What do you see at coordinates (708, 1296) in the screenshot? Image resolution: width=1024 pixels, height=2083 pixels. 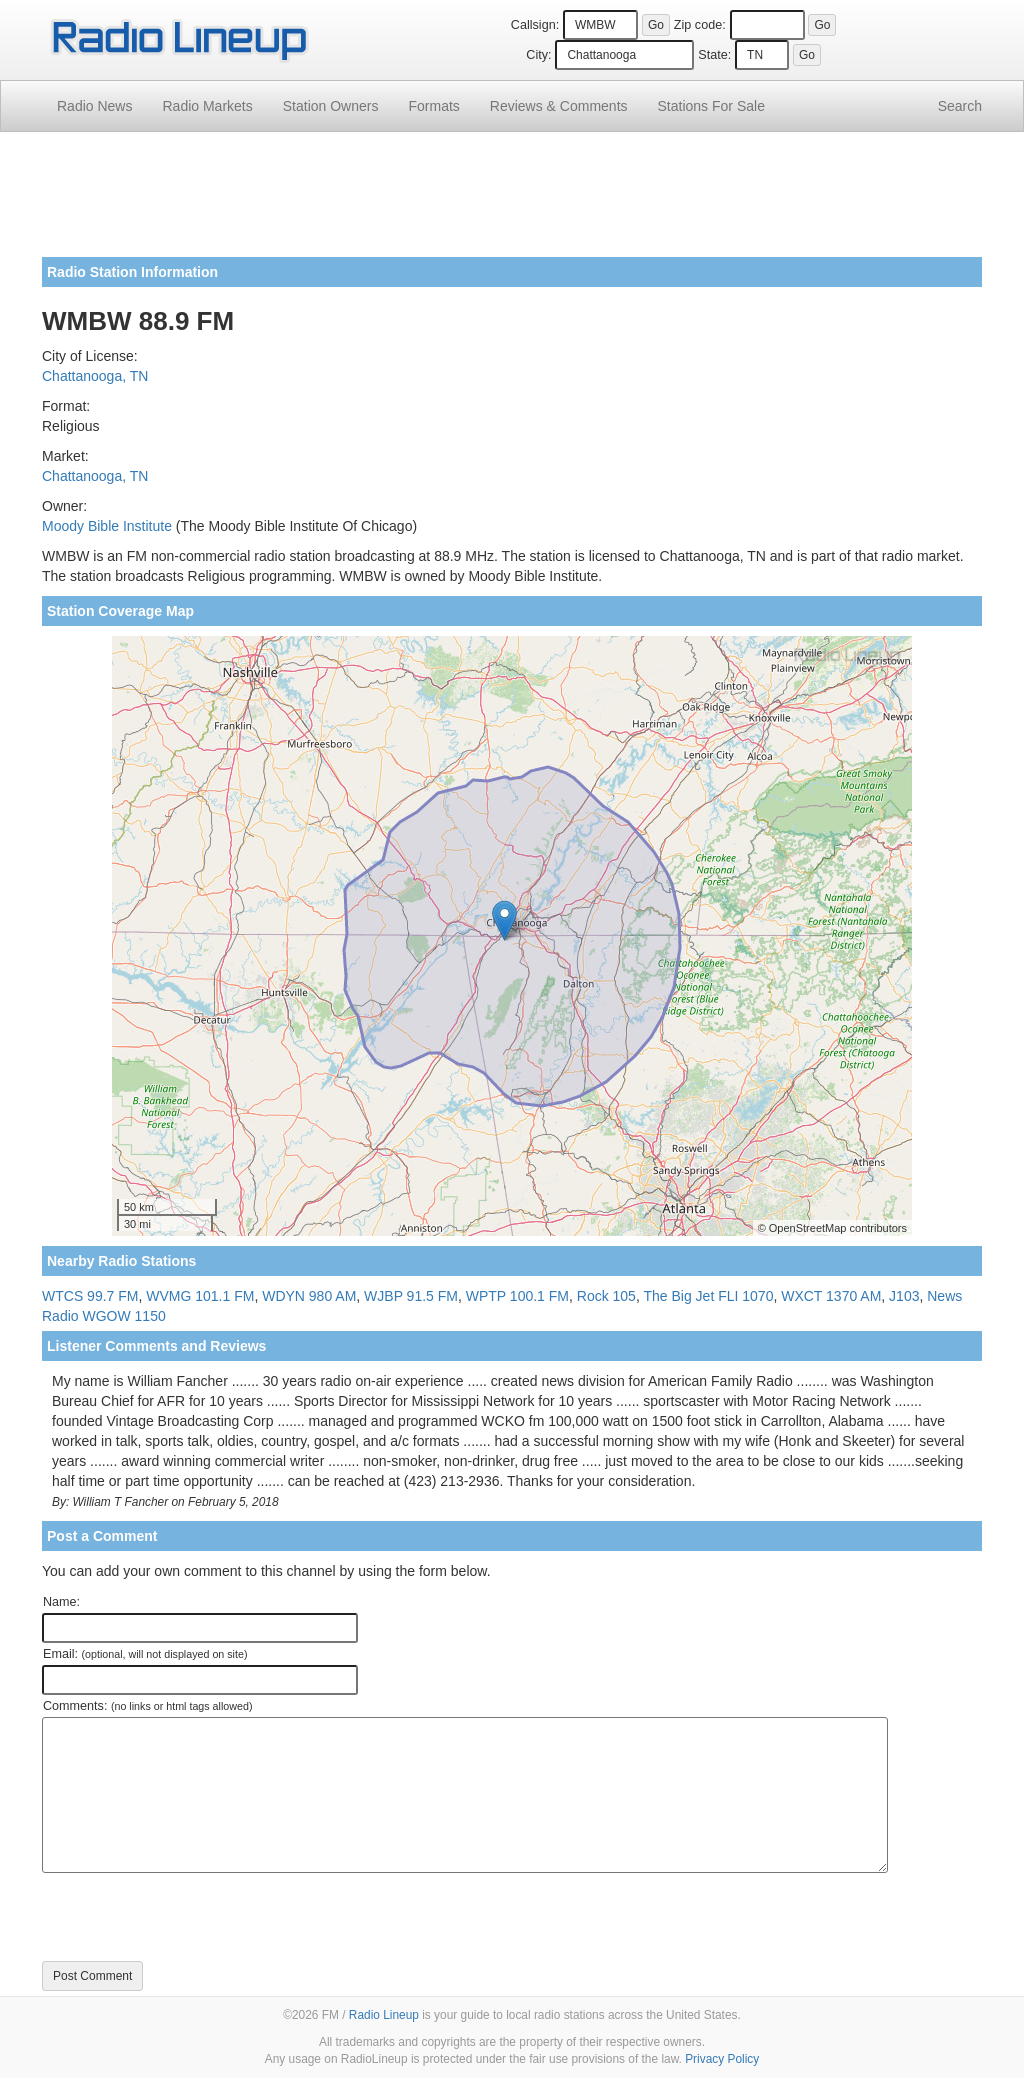 I see `The Big Jet FLI 1070` at bounding box center [708, 1296].